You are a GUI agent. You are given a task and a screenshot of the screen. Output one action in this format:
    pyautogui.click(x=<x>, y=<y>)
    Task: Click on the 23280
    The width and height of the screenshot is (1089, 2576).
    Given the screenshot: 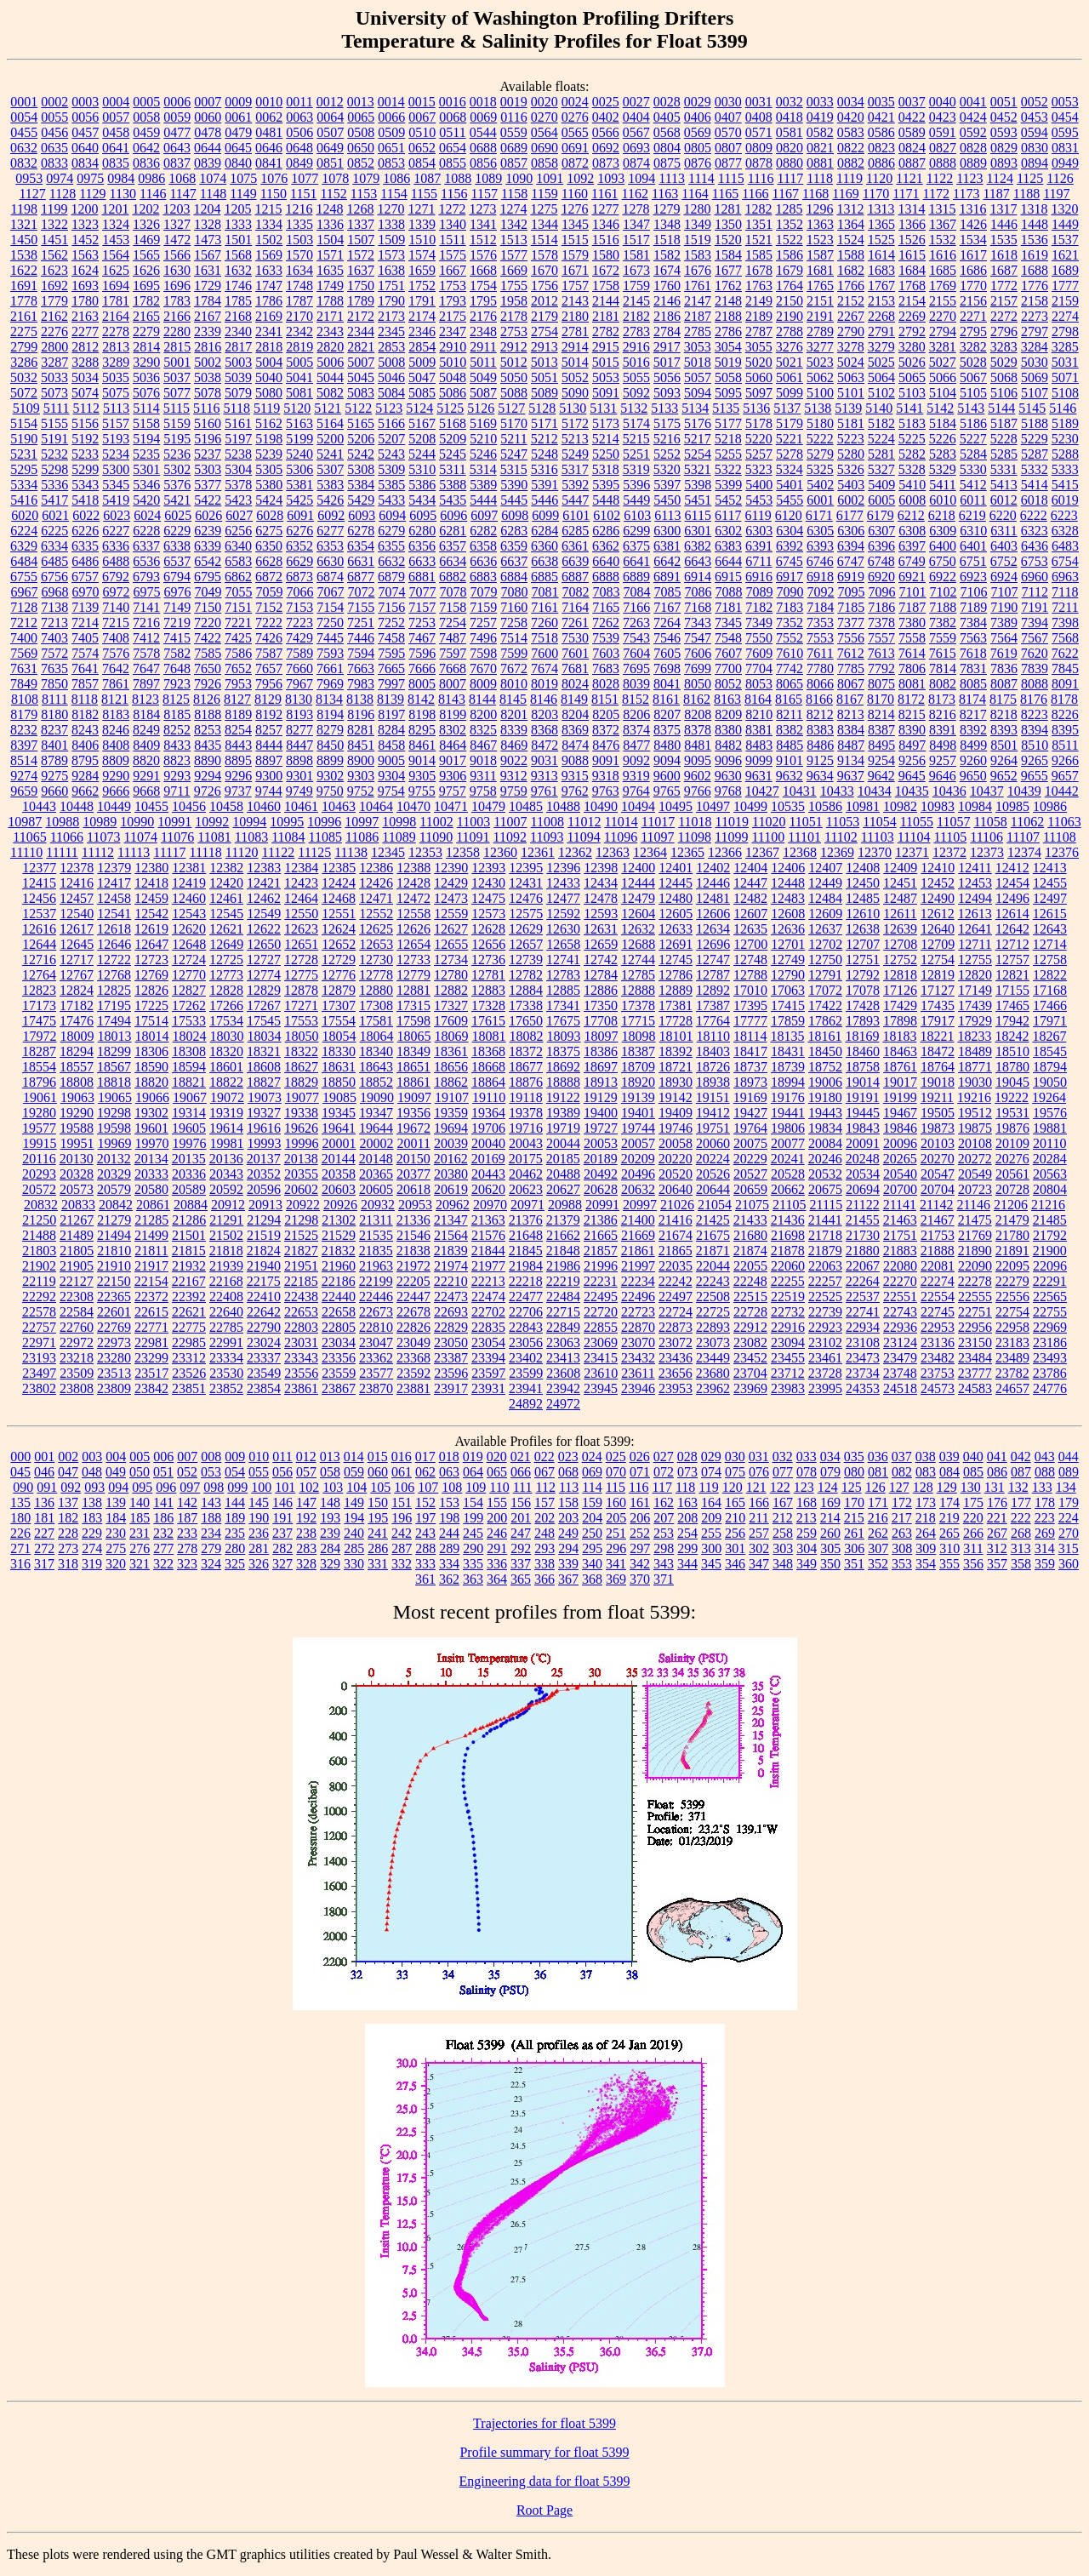 What is the action you would take?
    pyautogui.click(x=114, y=1358)
    